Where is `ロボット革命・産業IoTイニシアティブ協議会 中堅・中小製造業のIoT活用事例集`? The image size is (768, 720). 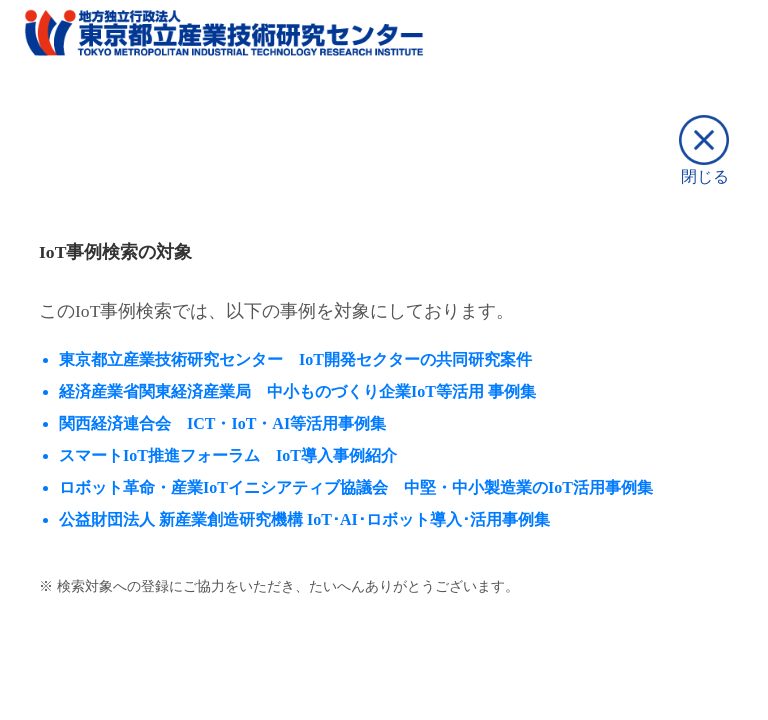 ロボット革命・産業IoTイニシアティブ協議会 中堅・中小製造業のIoT活用事例集 is located at coordinates (356, 487).